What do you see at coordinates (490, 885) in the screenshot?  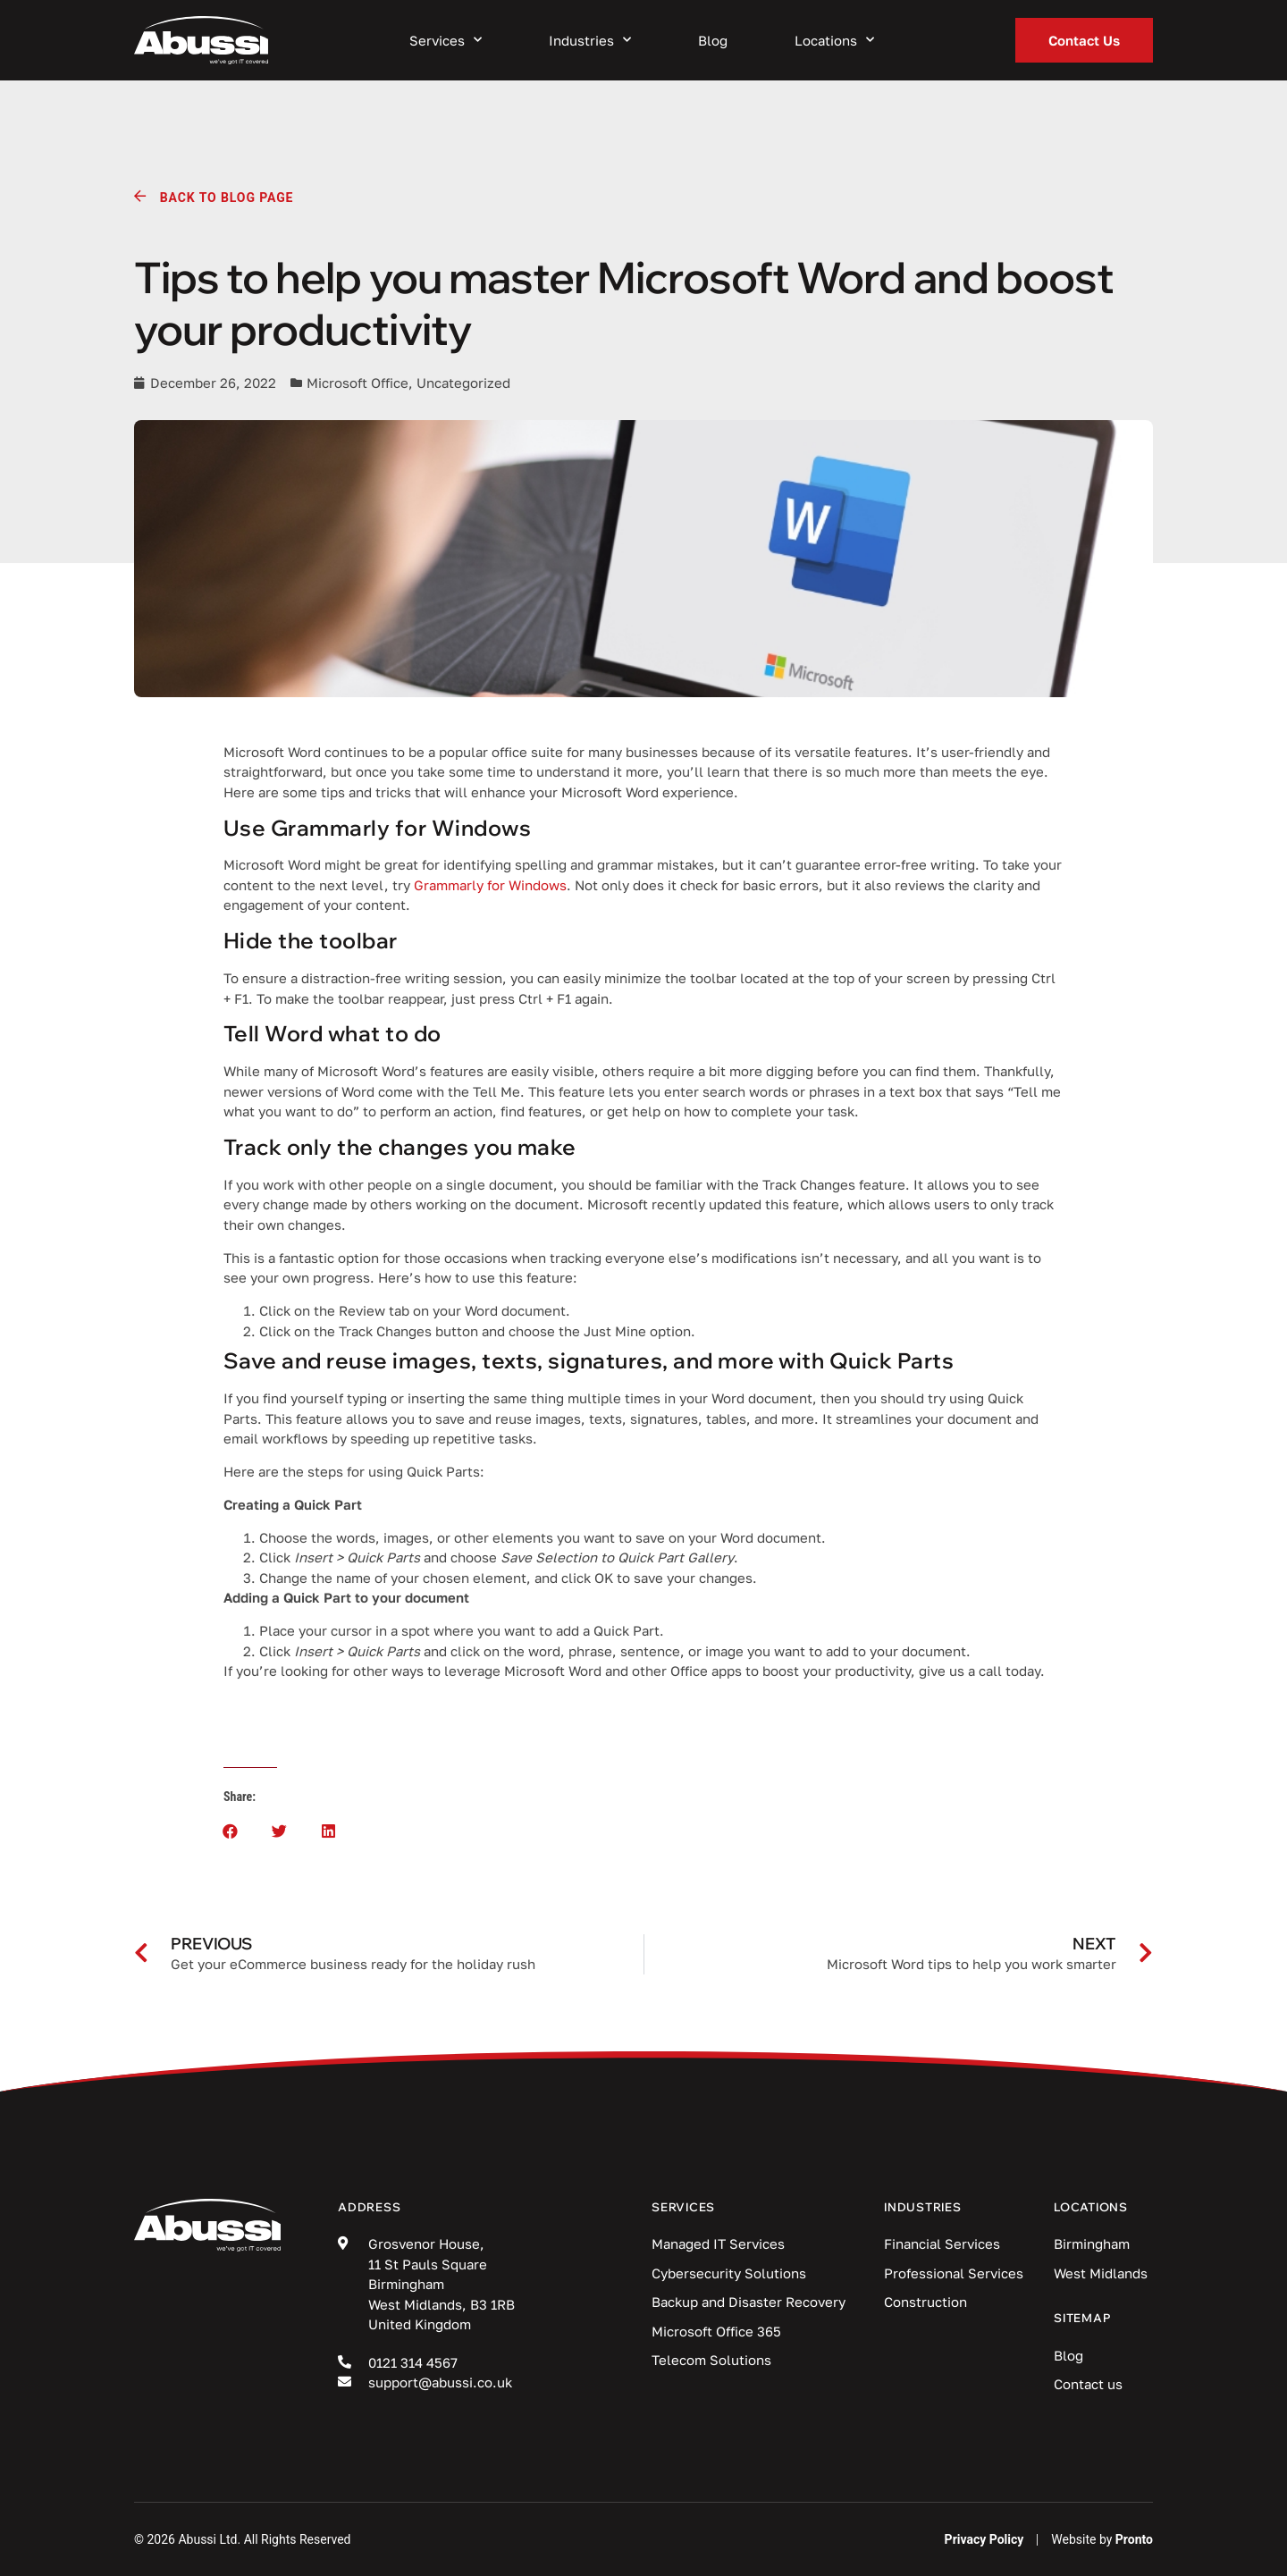 I see `Grammarly for Windows` at bounding box center [490, 885].